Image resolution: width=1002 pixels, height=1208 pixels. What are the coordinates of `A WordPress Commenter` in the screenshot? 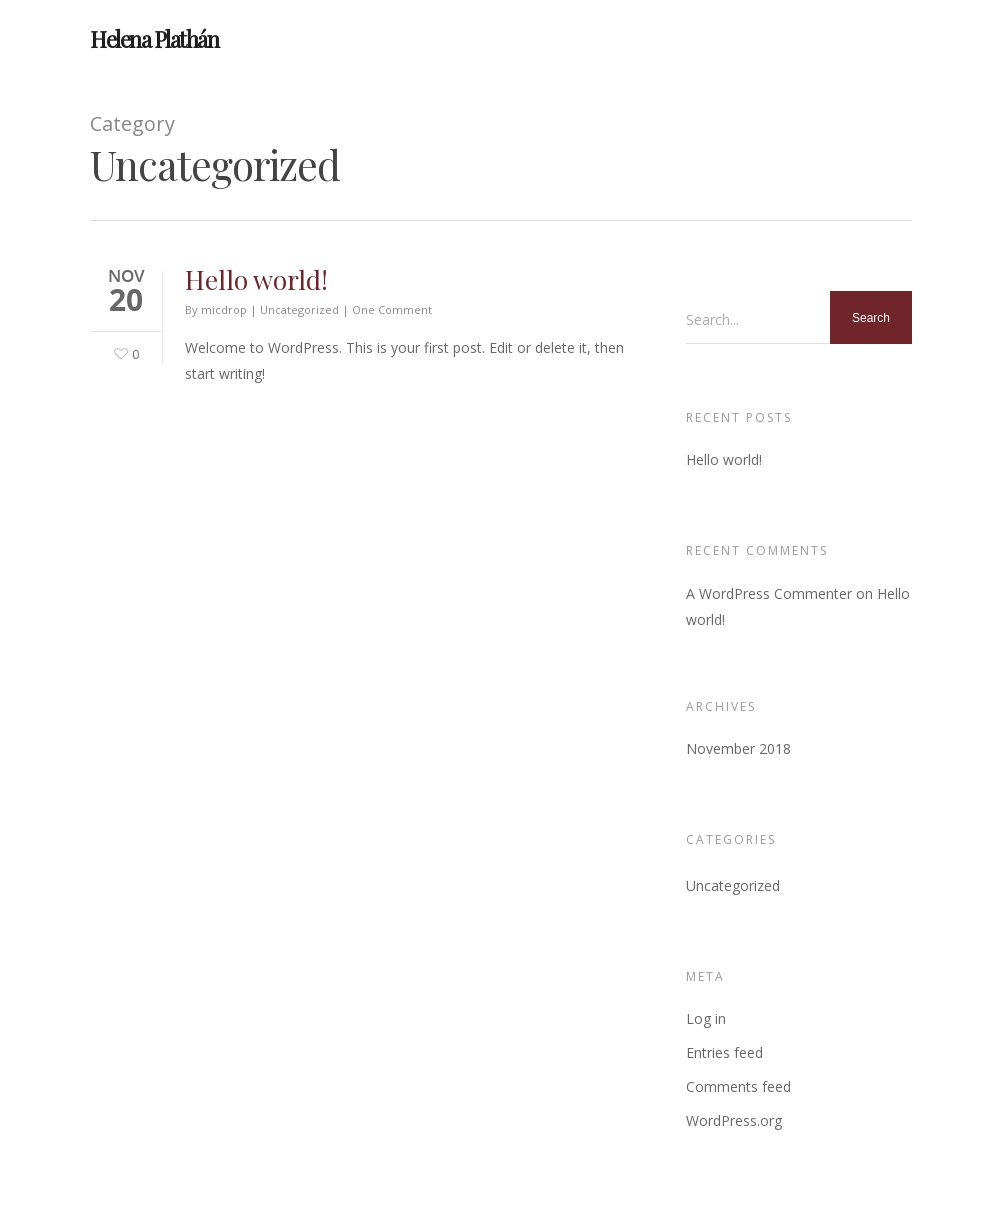 It's located at (769, 593).